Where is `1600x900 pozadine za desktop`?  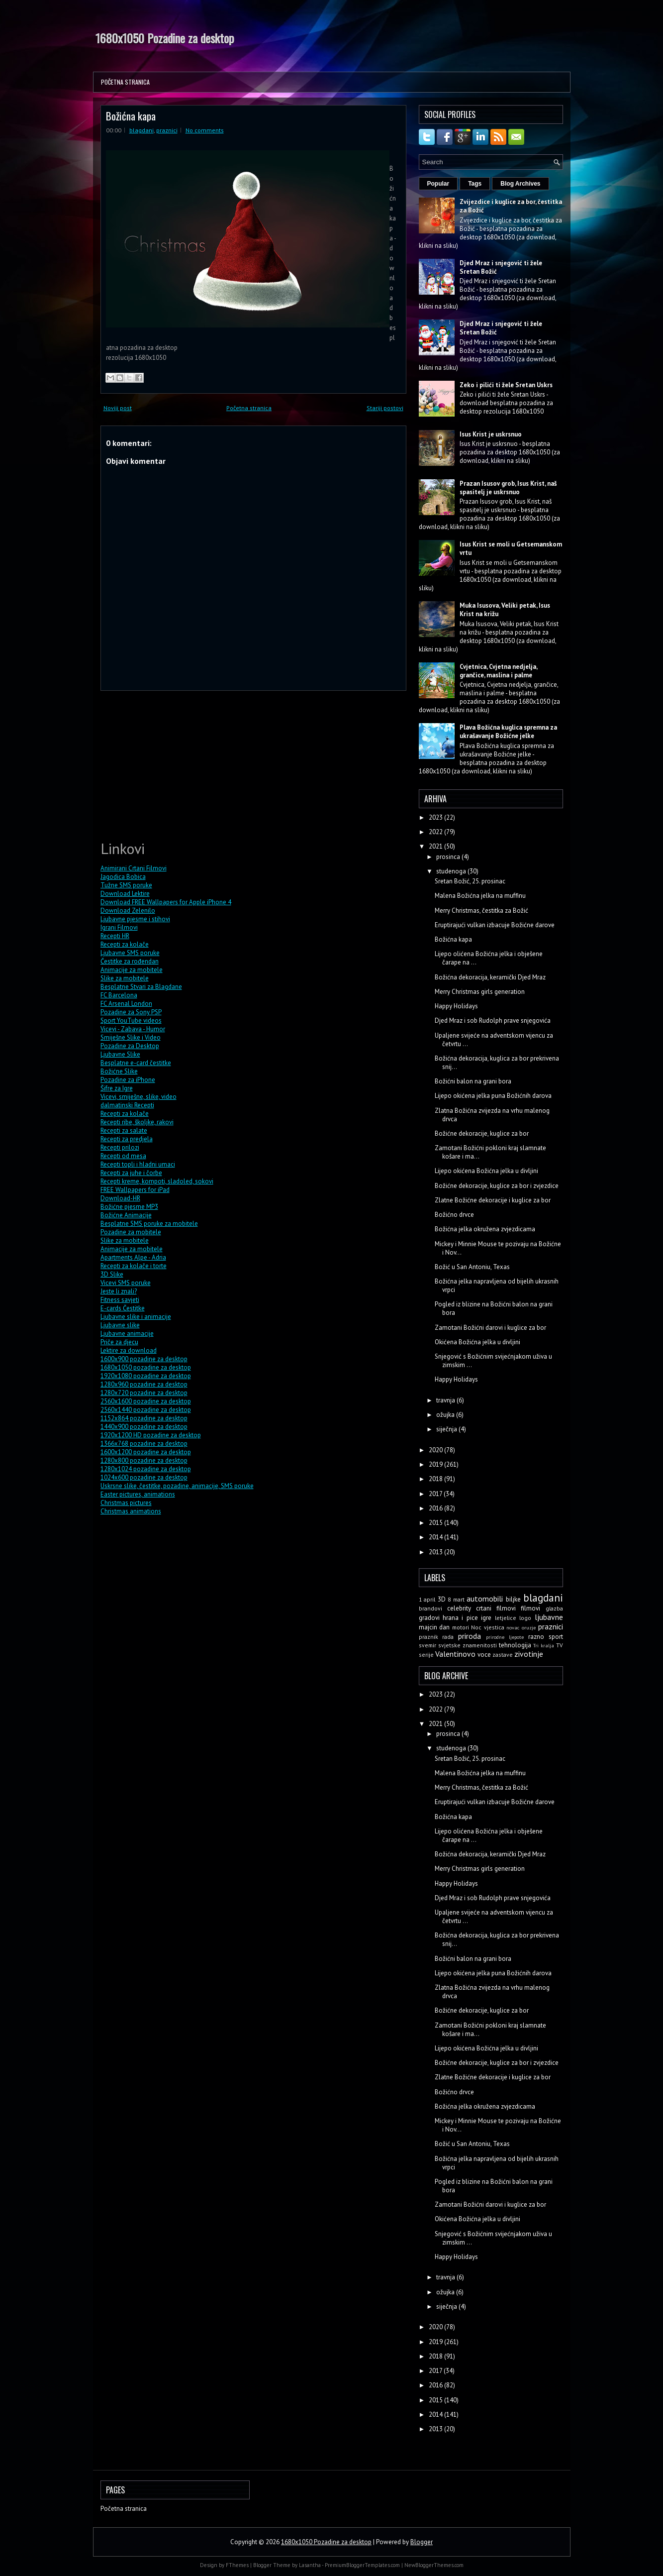
1600x900 pozadine za desktop is located at coordinates (144, 1359).